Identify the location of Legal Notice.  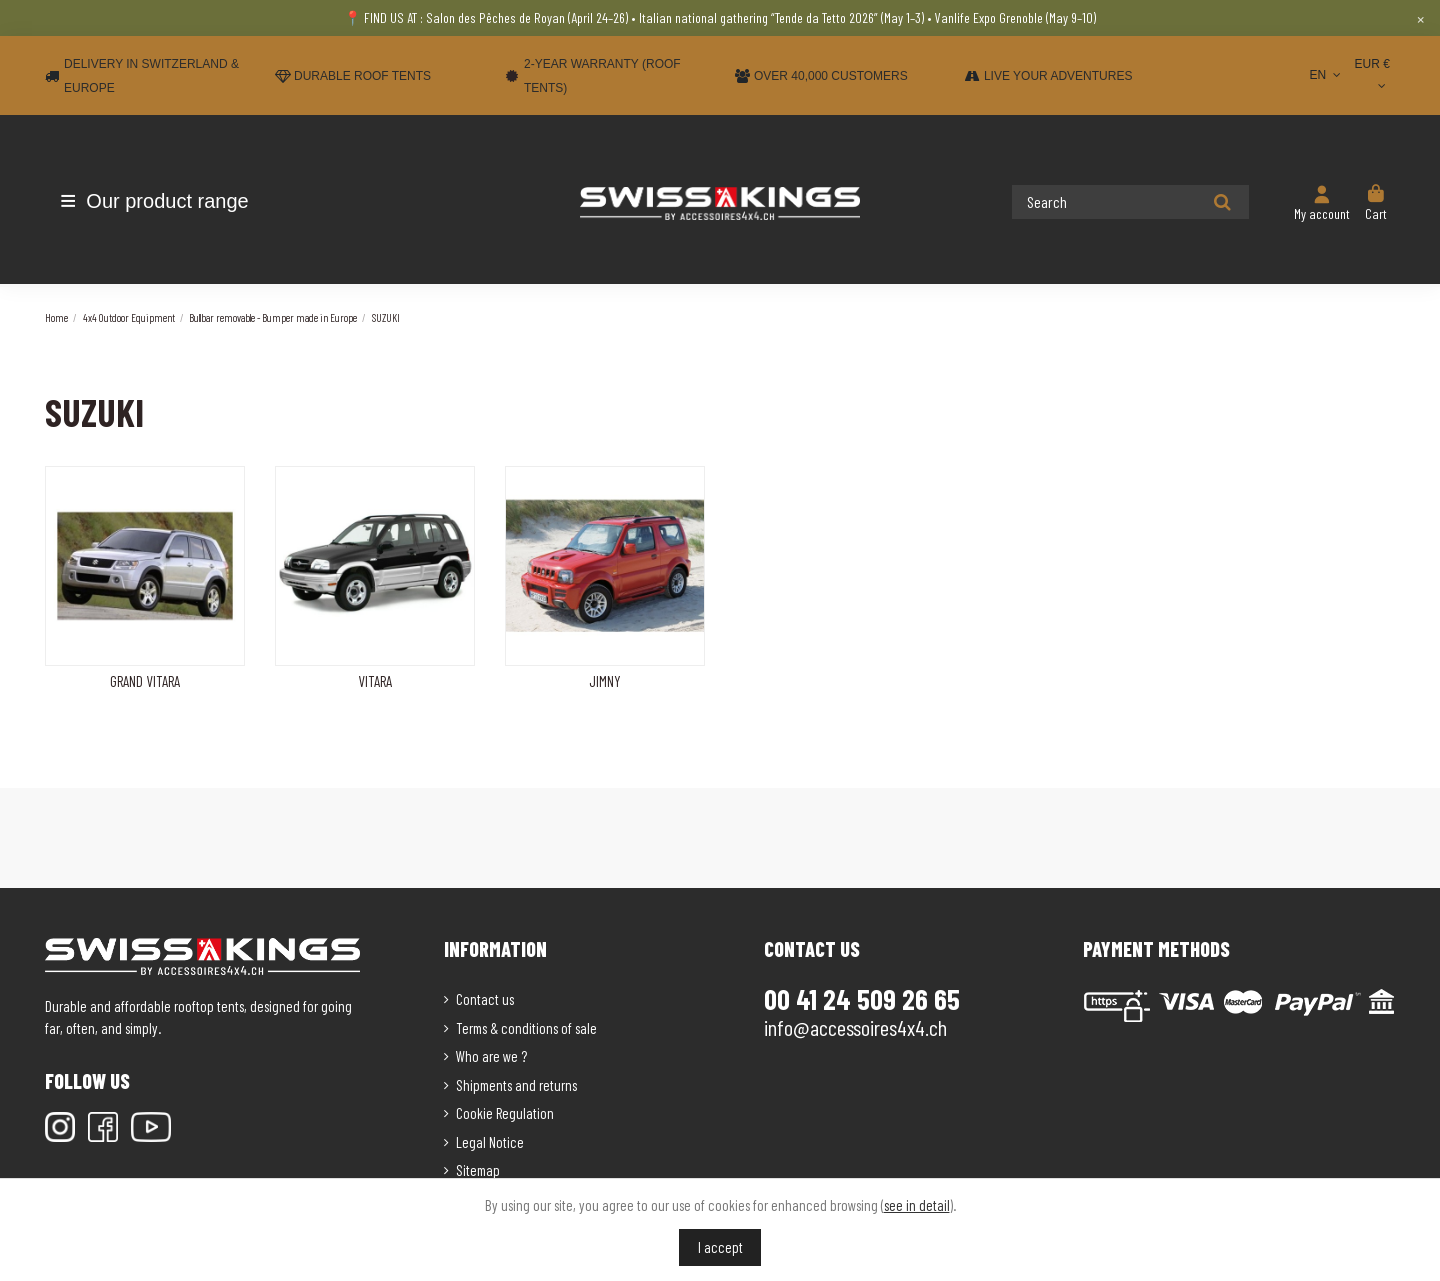
(490, 1142).